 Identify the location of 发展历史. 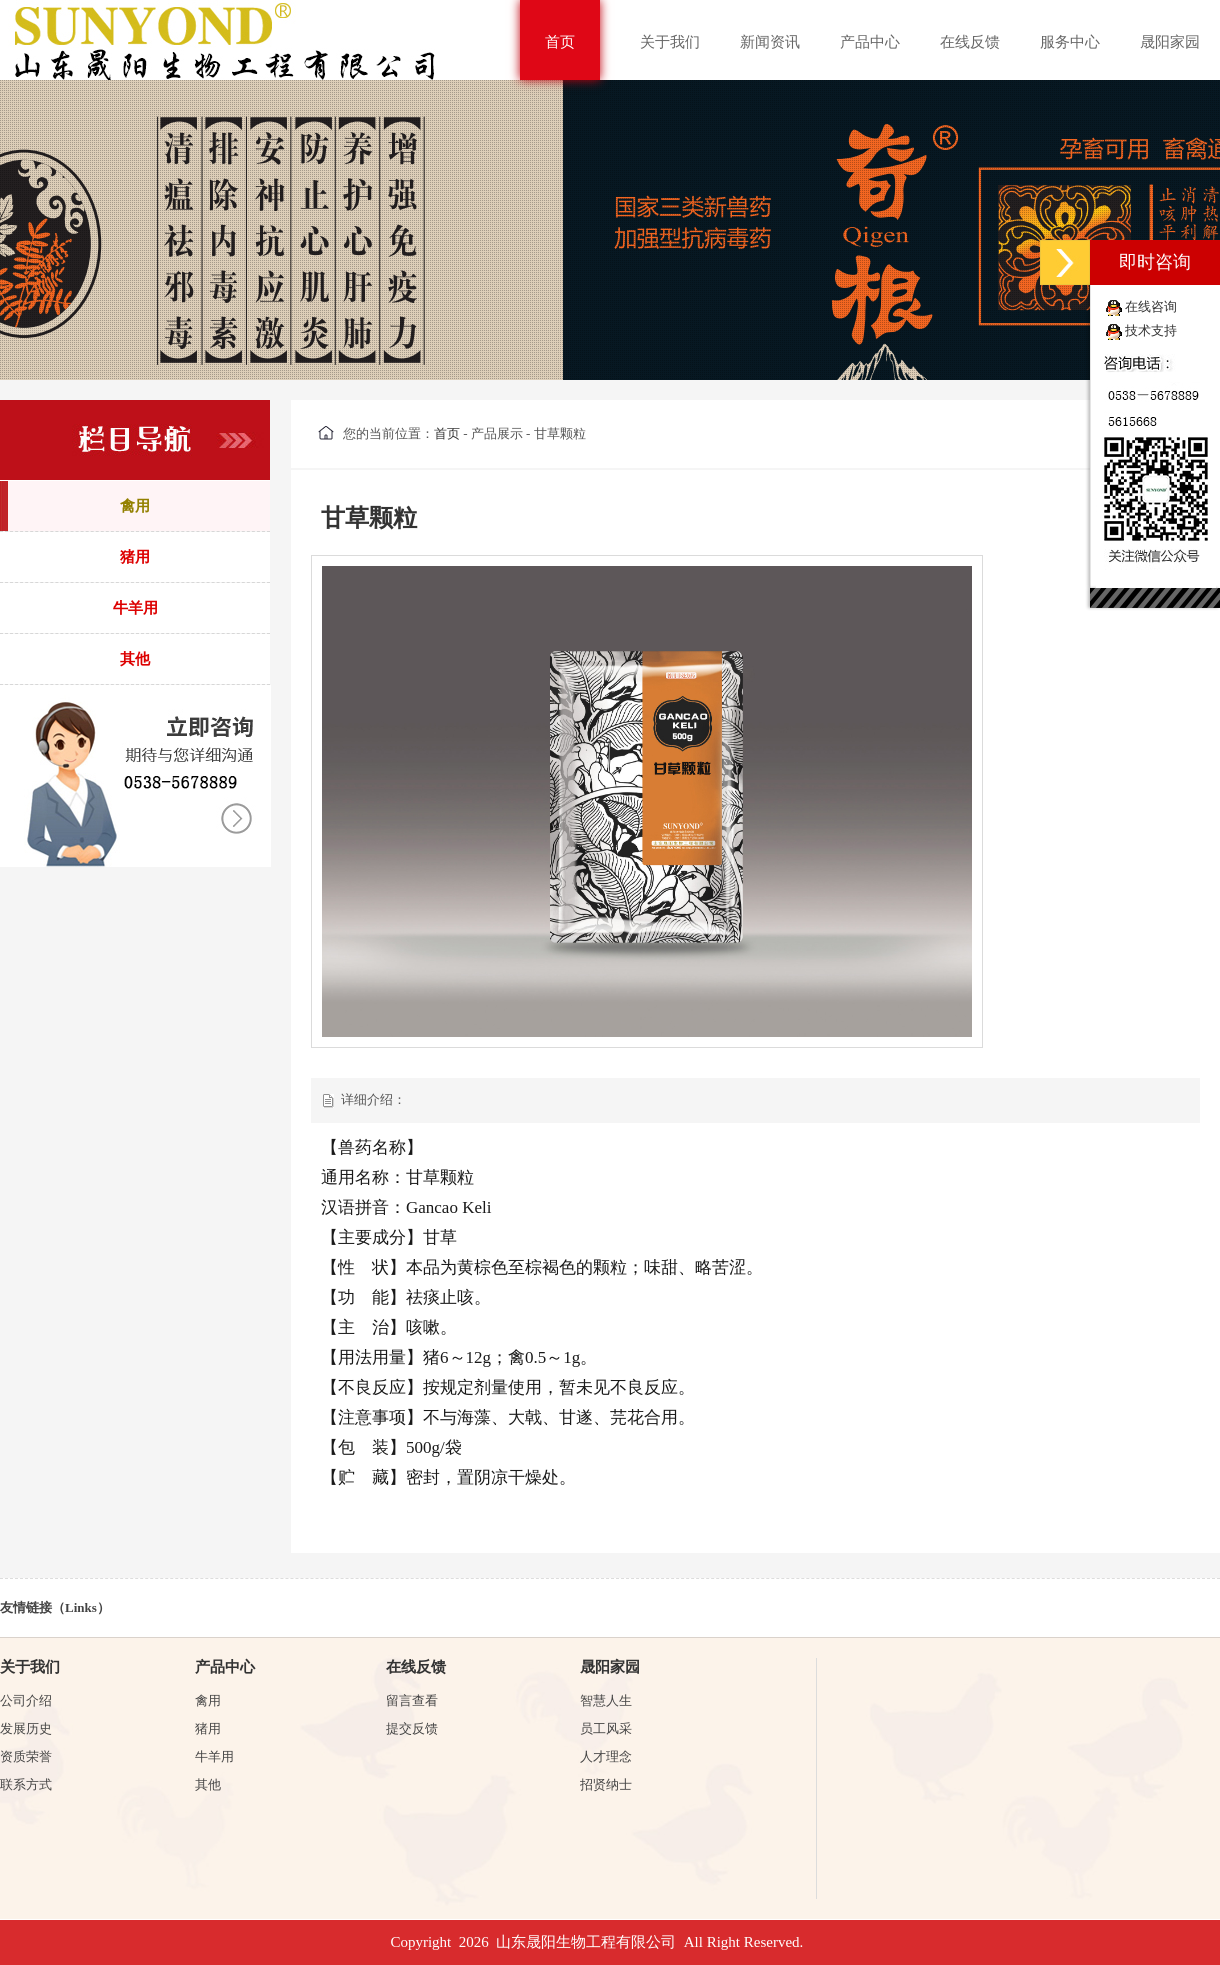
(26, 1728).